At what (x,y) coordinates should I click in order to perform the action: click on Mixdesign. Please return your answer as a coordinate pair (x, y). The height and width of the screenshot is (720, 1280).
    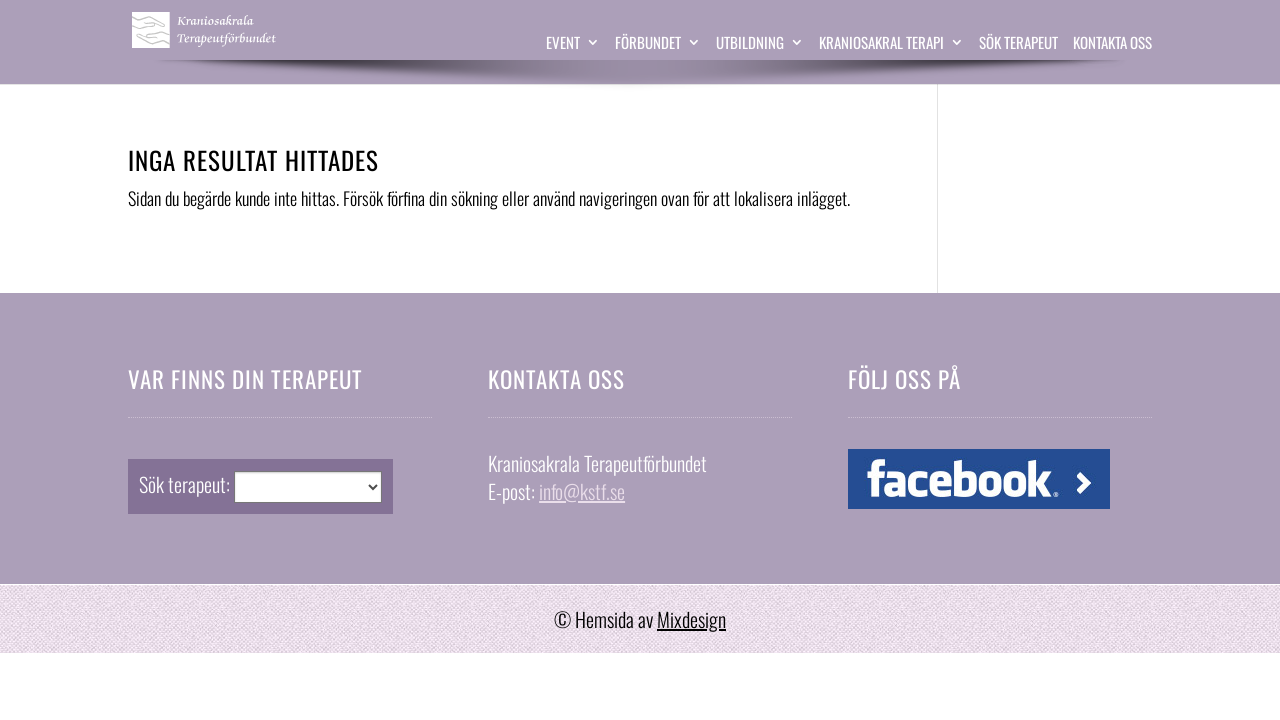
    Looking at the image, I should click on (691, 619).